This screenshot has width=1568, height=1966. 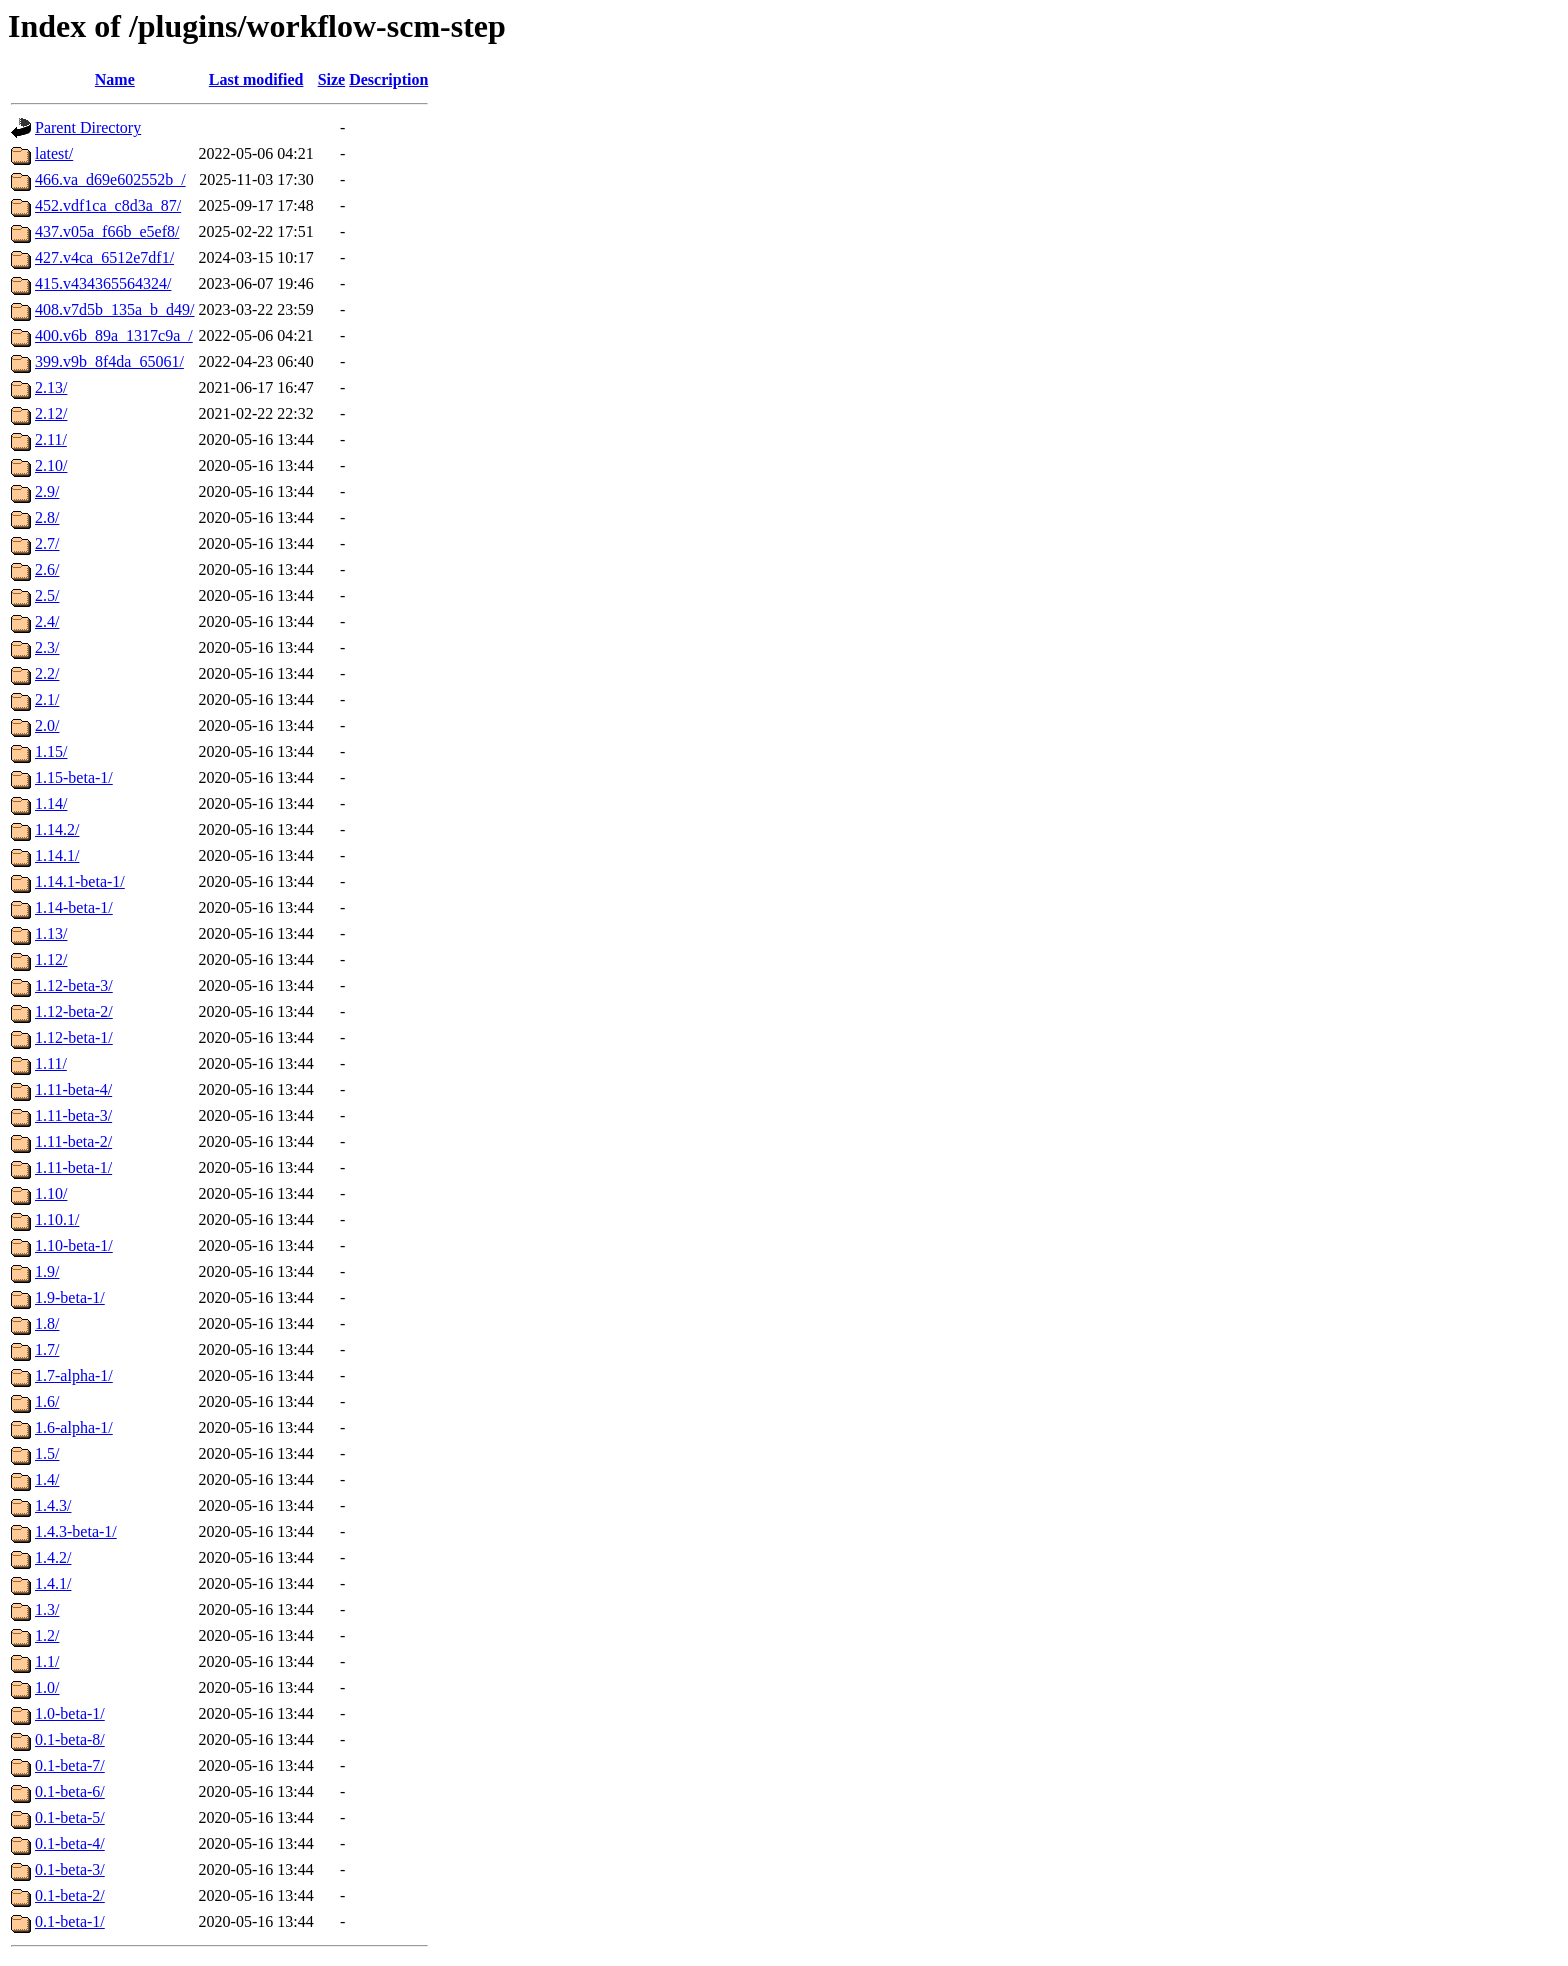 I want to click on 1.0/, so click(x=47, y=1687).